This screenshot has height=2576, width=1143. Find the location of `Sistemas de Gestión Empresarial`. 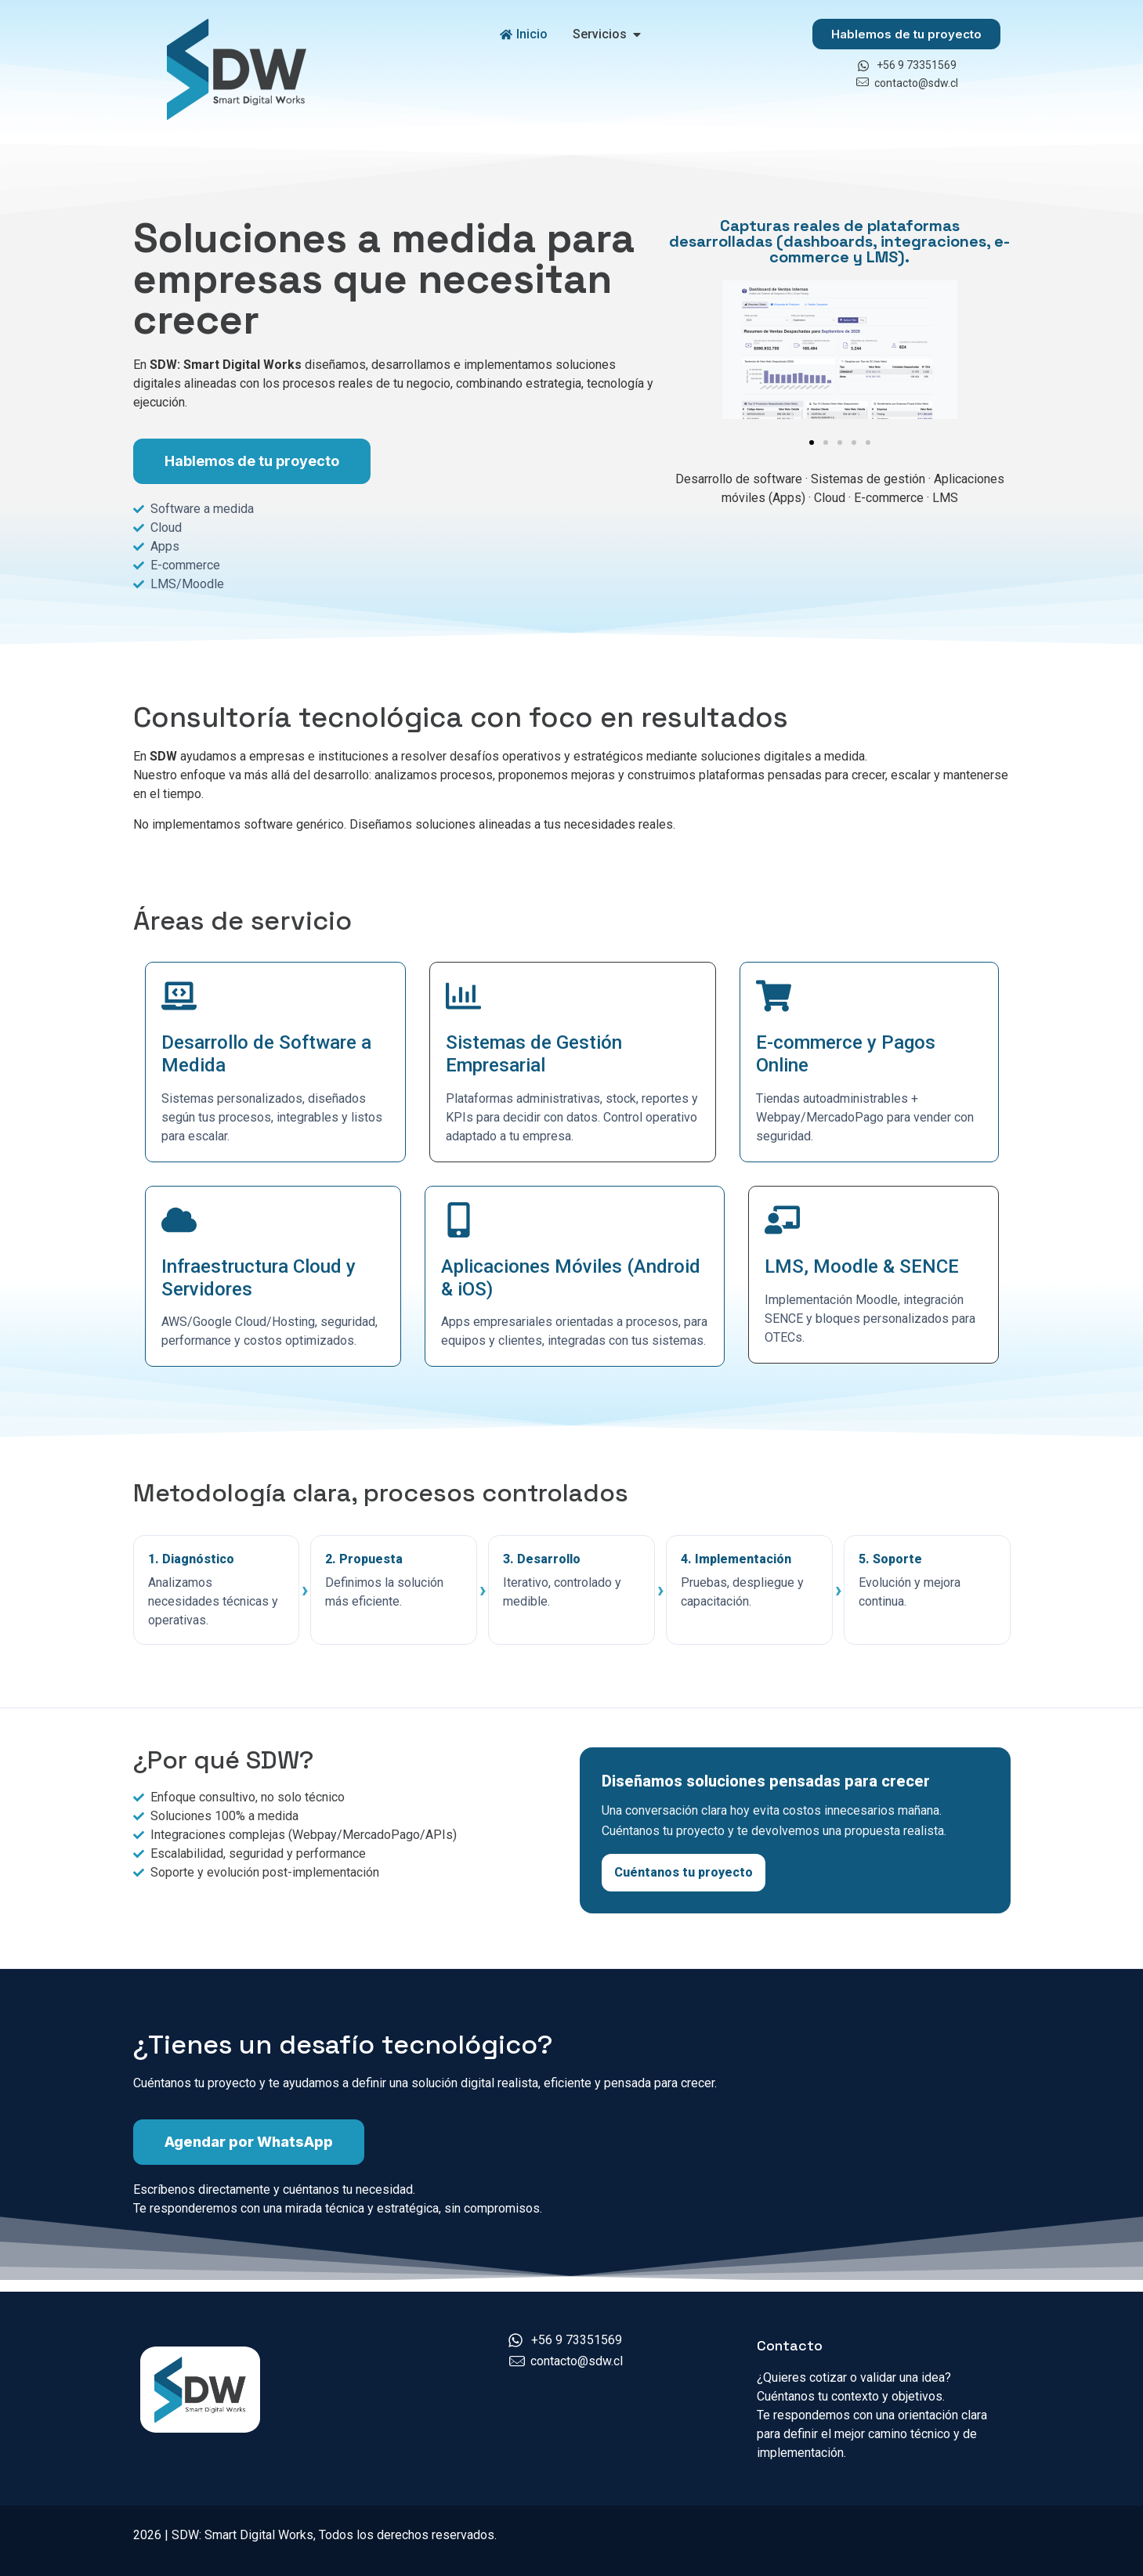

Sistemas de Gestión Empresarial is located at coordinates (534, 1053).